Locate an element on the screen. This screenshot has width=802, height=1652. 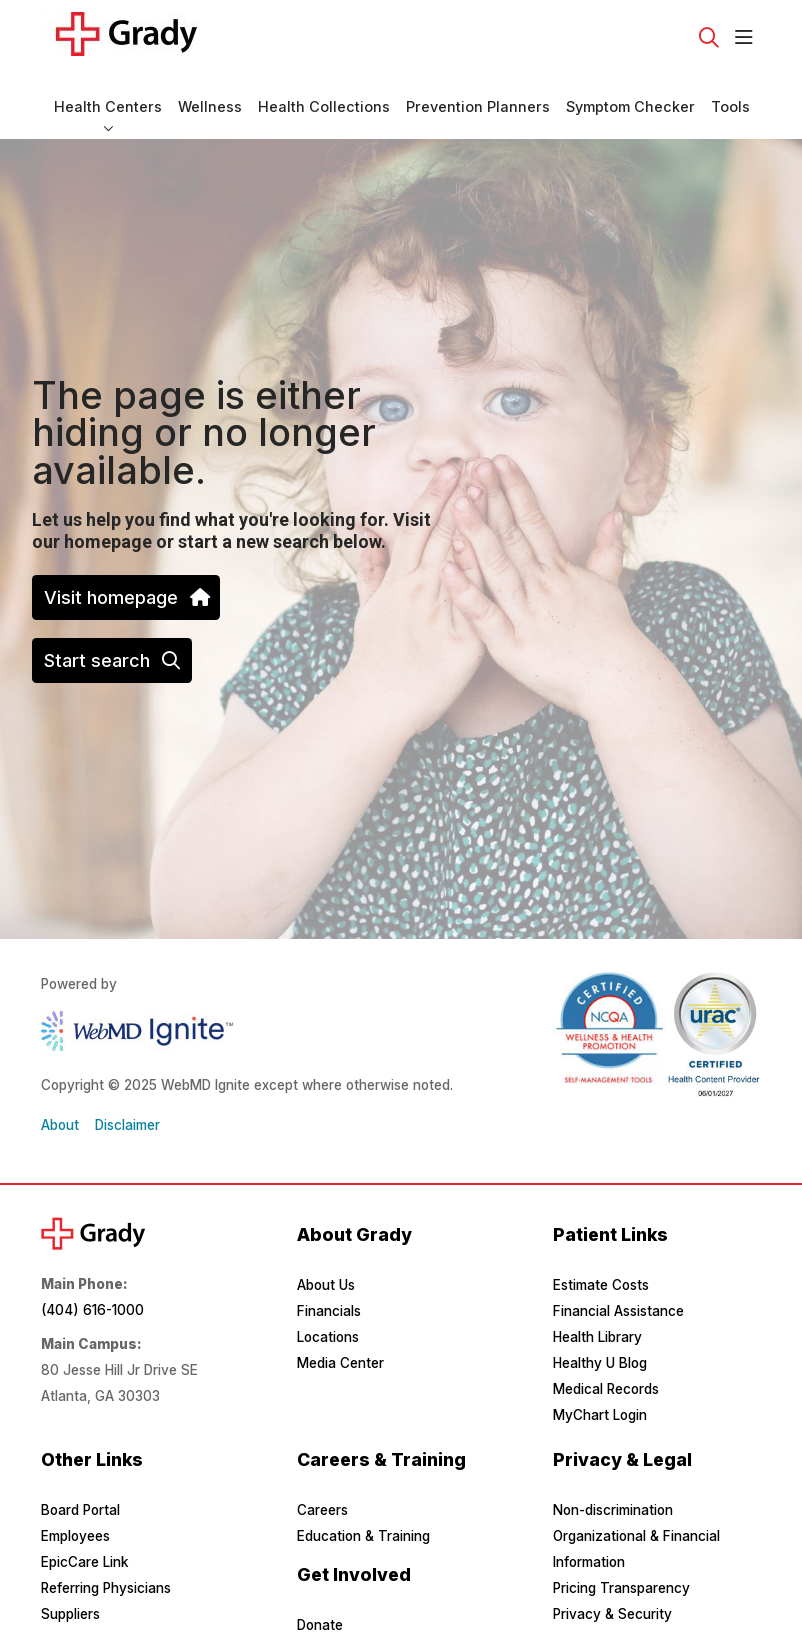
Board Portal is located at coordinates (80, 1510).